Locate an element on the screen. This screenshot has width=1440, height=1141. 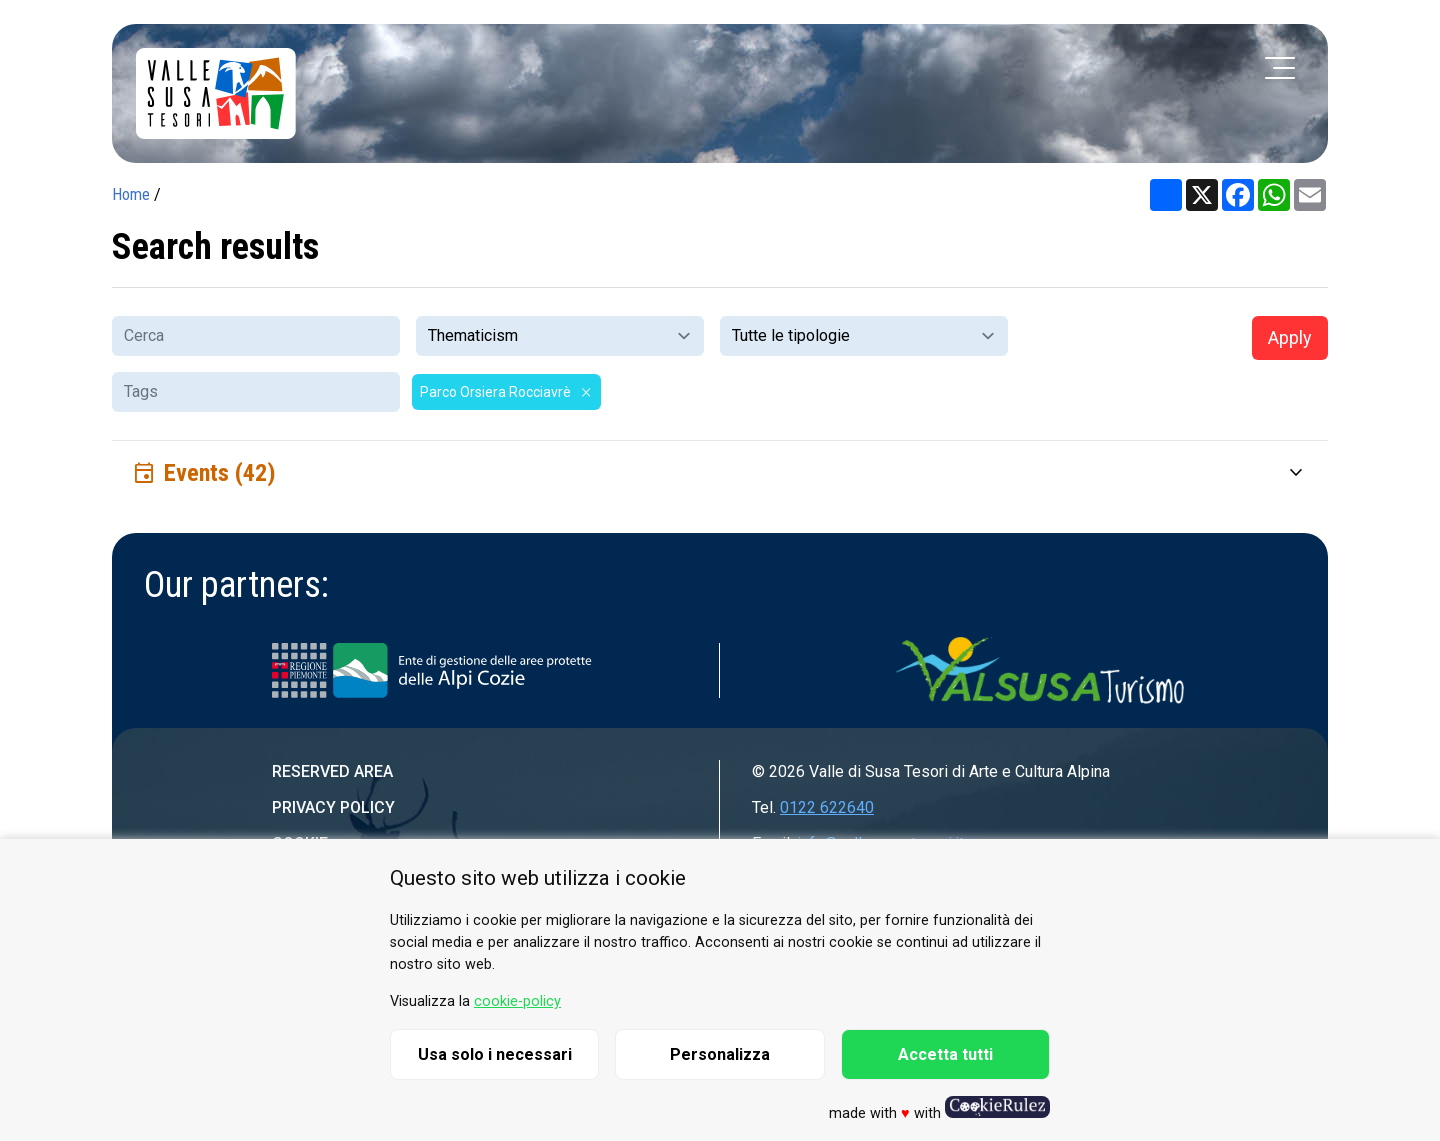
Home is located at coordinates (131, 194).